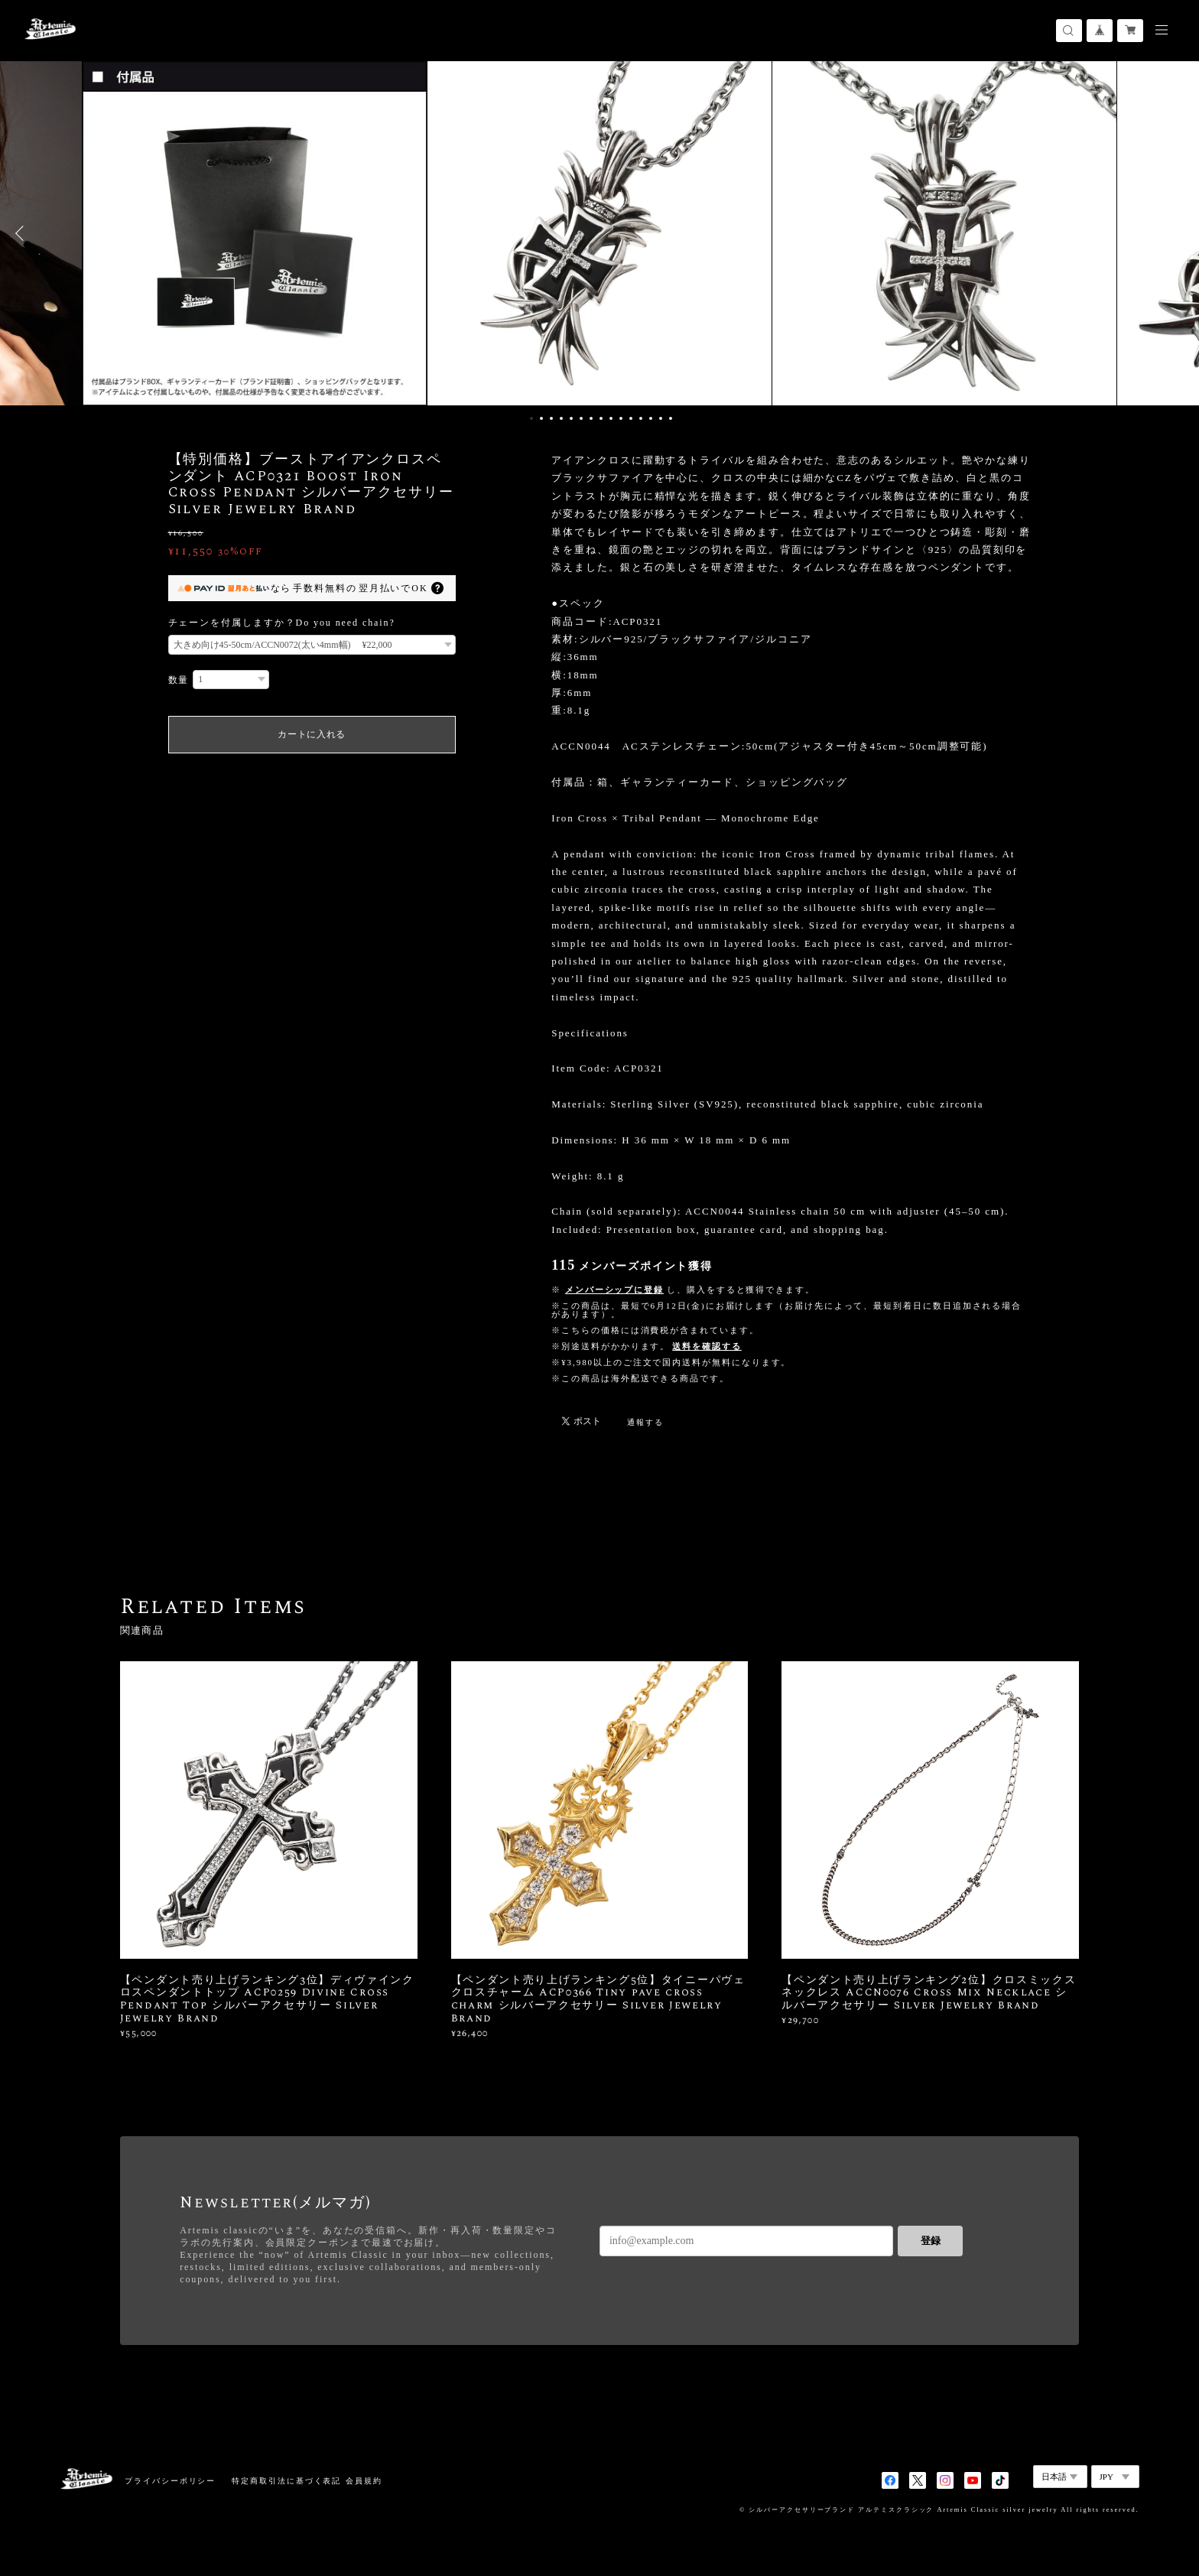 The width and height of the screenshot is (1199, 2576). Describe the element at coordinates (614, 1289) in the screenshot. I see `メンバーシップに登録` at that location.